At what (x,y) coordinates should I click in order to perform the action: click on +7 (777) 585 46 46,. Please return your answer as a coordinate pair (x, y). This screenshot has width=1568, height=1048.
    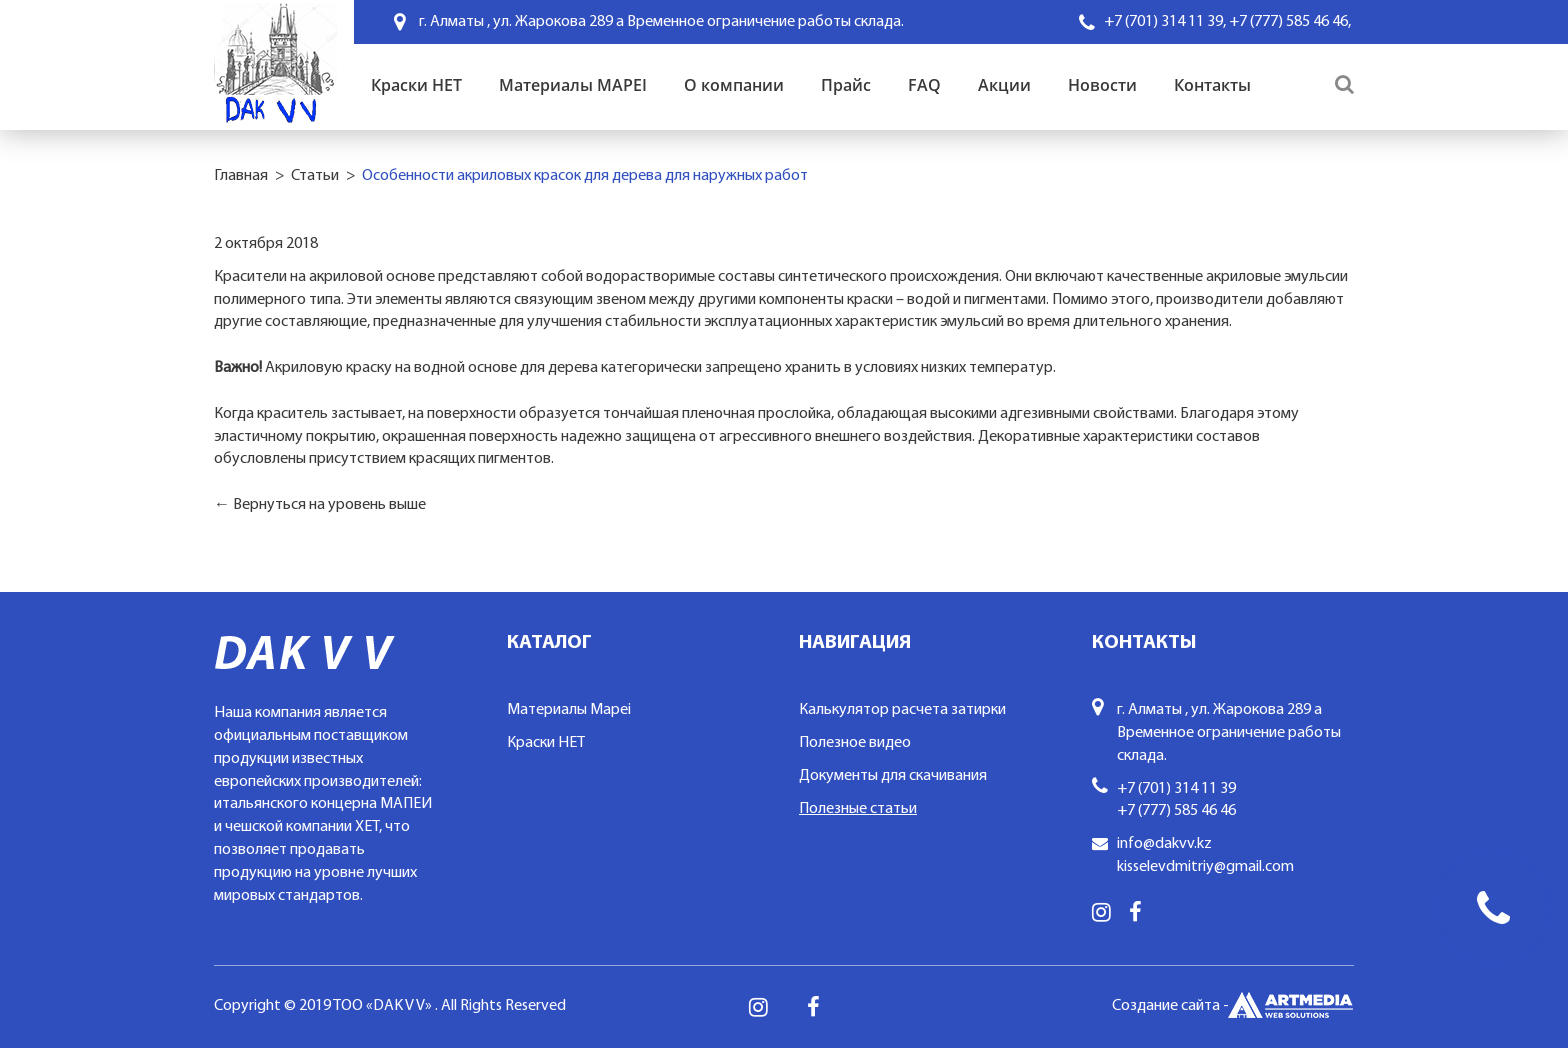
    Looking at the image, I should click on (1290, 22).